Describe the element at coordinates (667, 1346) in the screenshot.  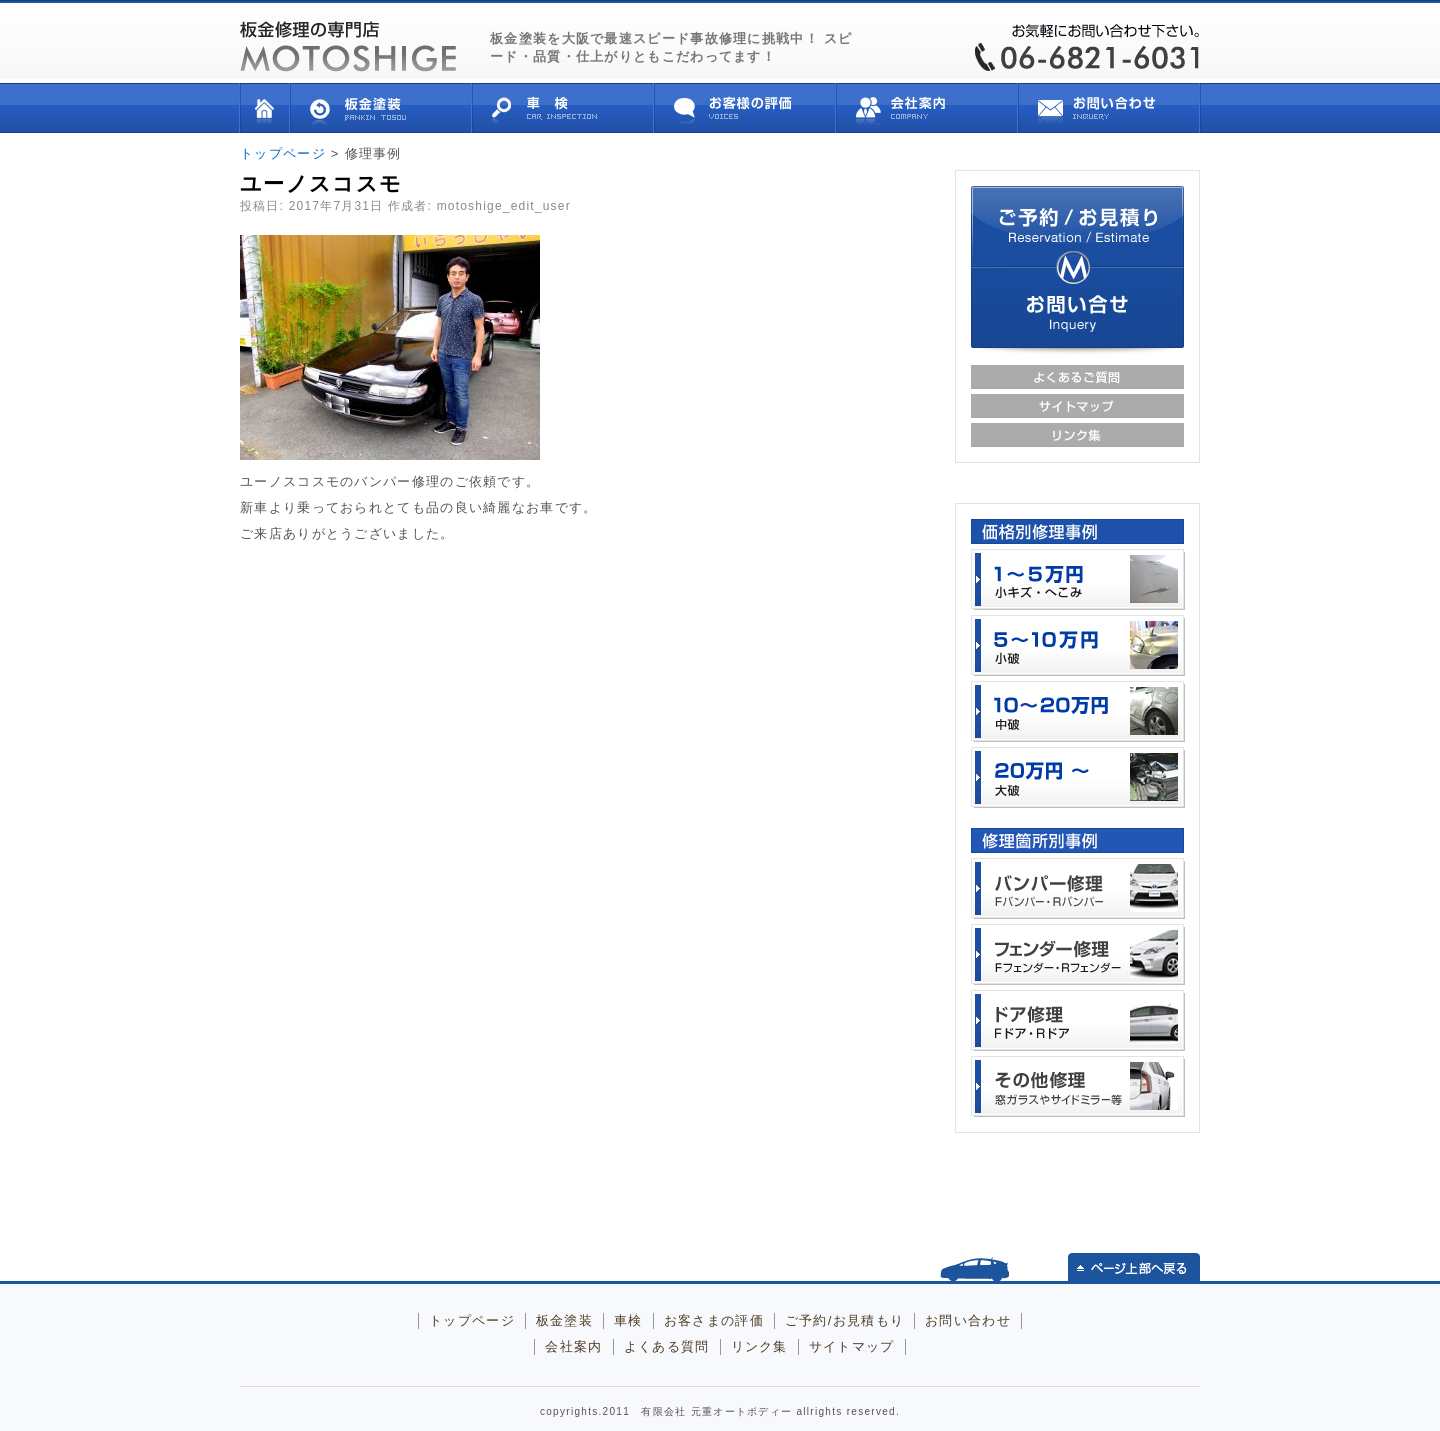
I see `よくある質問` at that location.